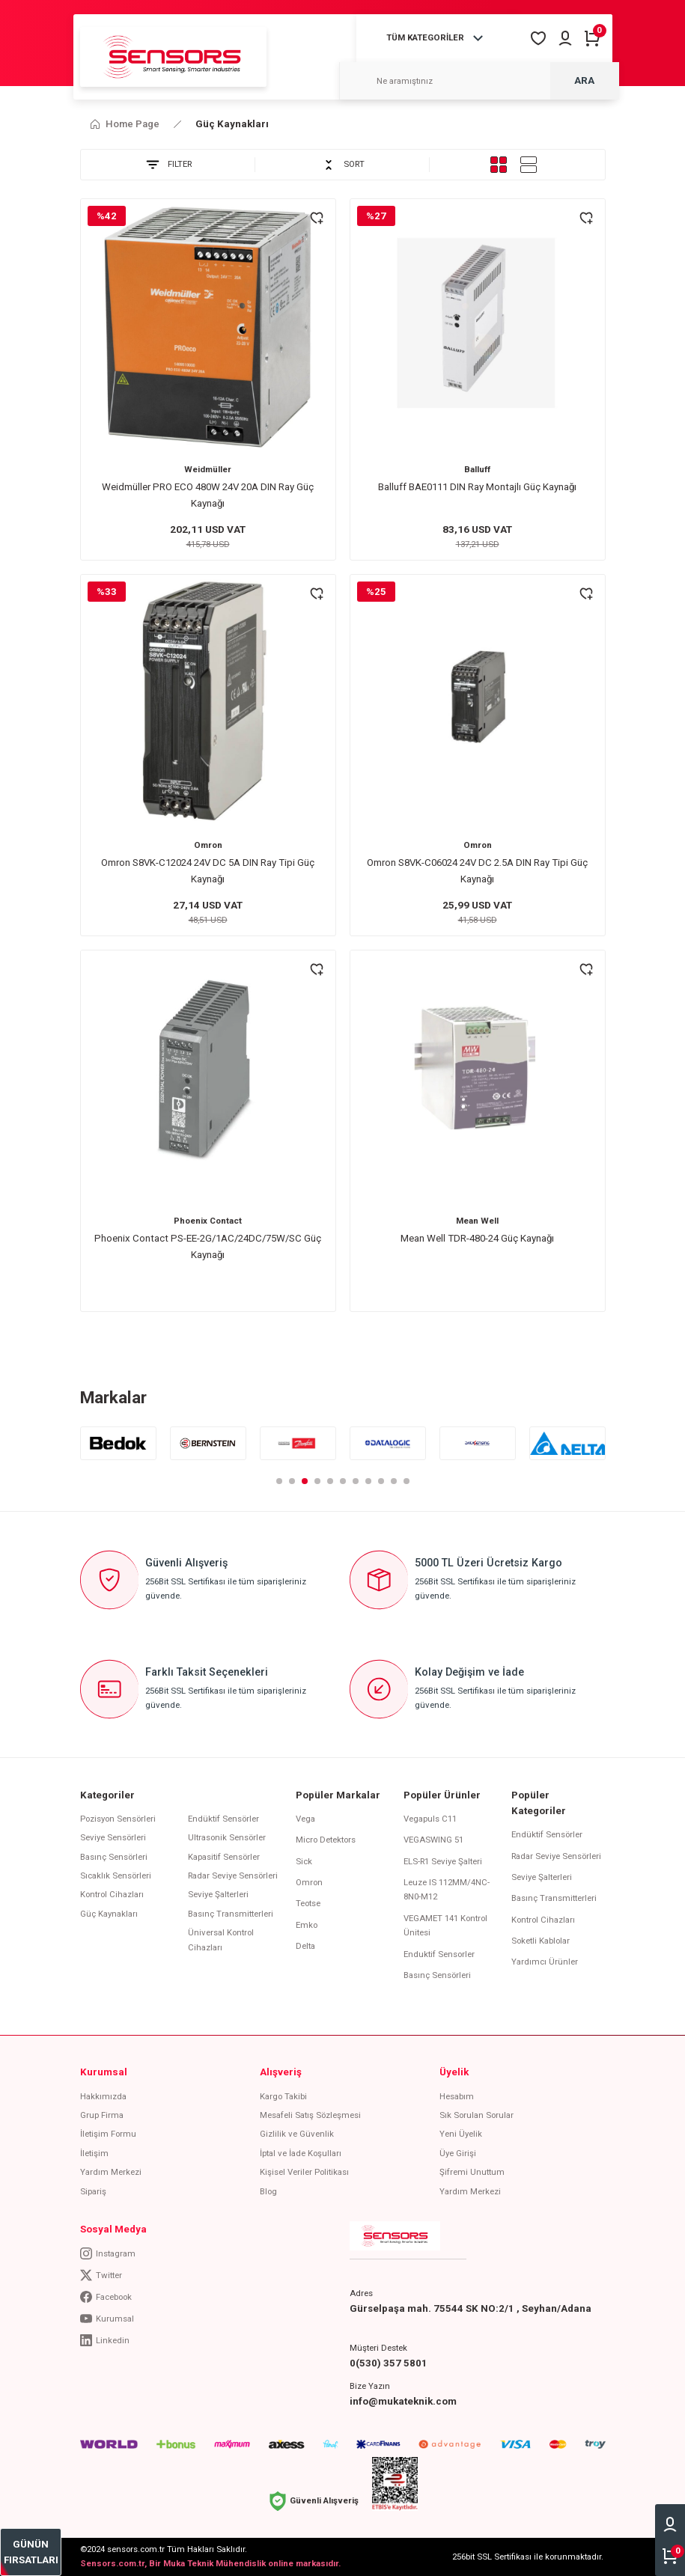 This screenshot has height=2576, width=685. What do you see at coordinates (584, 80) in the screenshot?
I see `ARA` at bounding box center [584, 80].